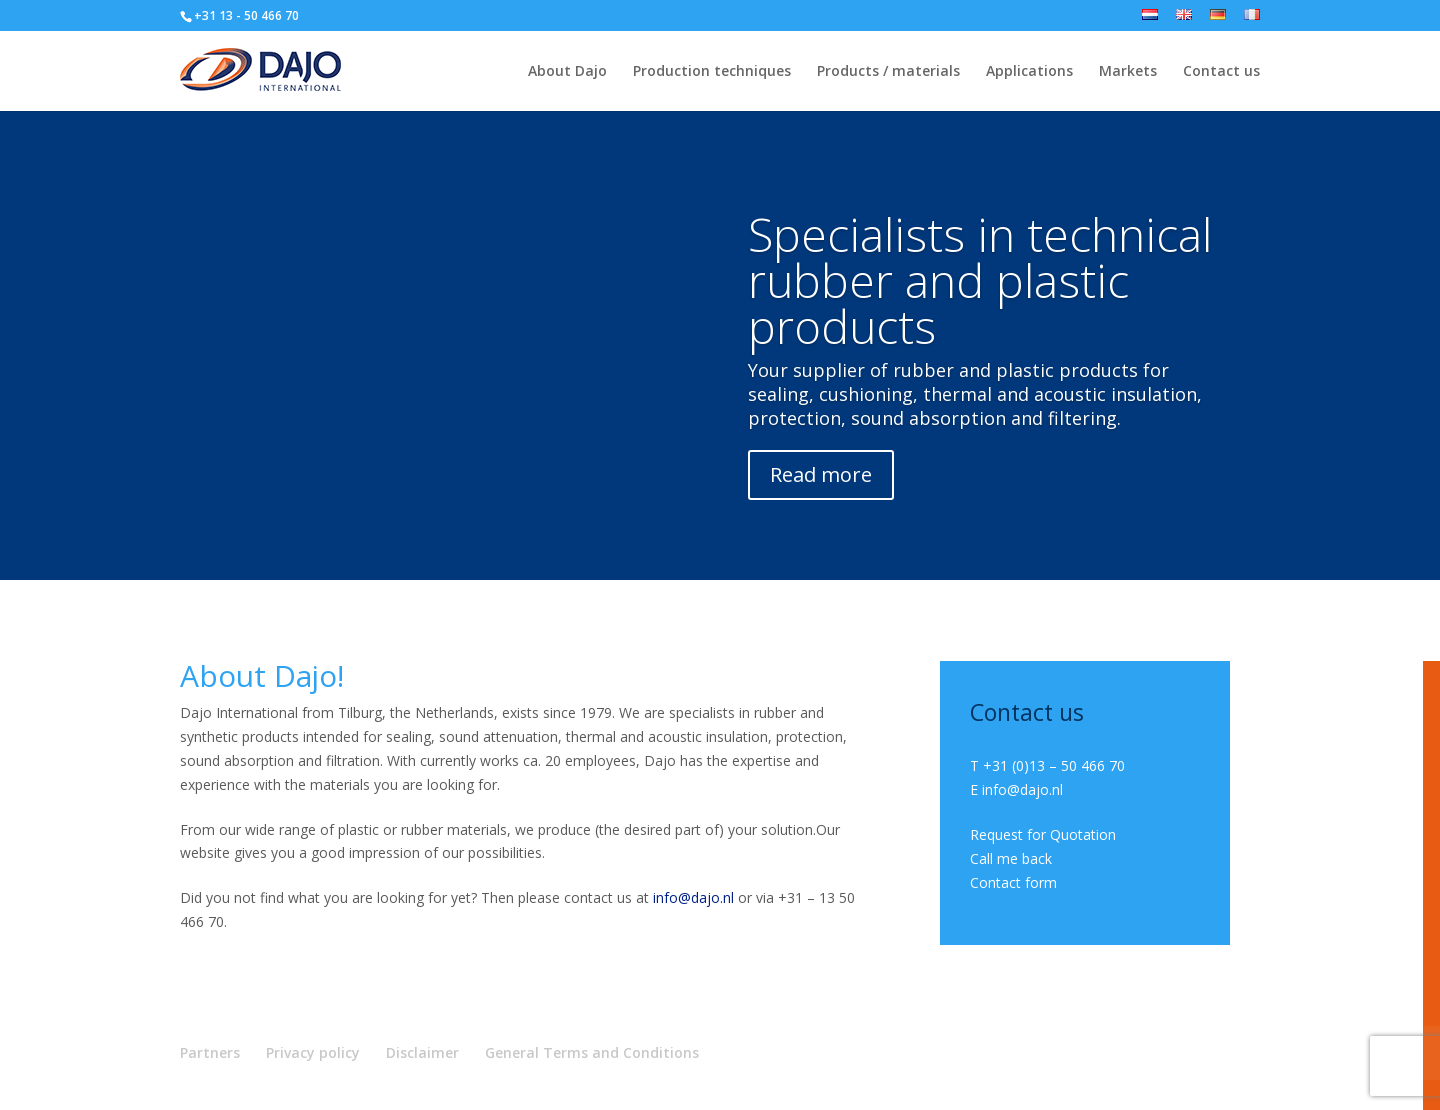 Image resolution: width=1440 pixels, height=1110 pixels. Describe the element at coordinates (712, 72) in the screenshot. I see `Production techniques` at that location.